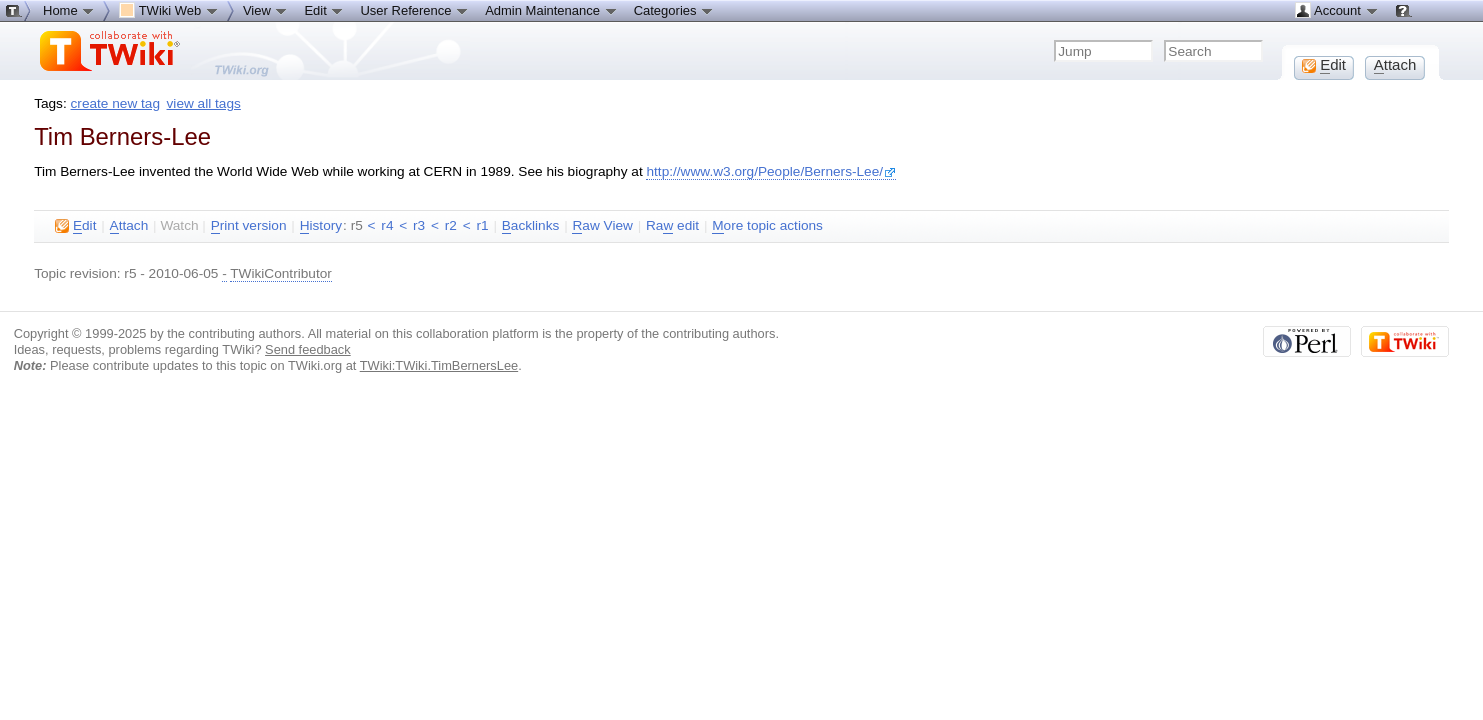 Image resolution: width=1483 pixels, height=720 pixels. Describe the element at coordinates (551, 10) in the screenshot. I see `Admin Maintenance` at that location.